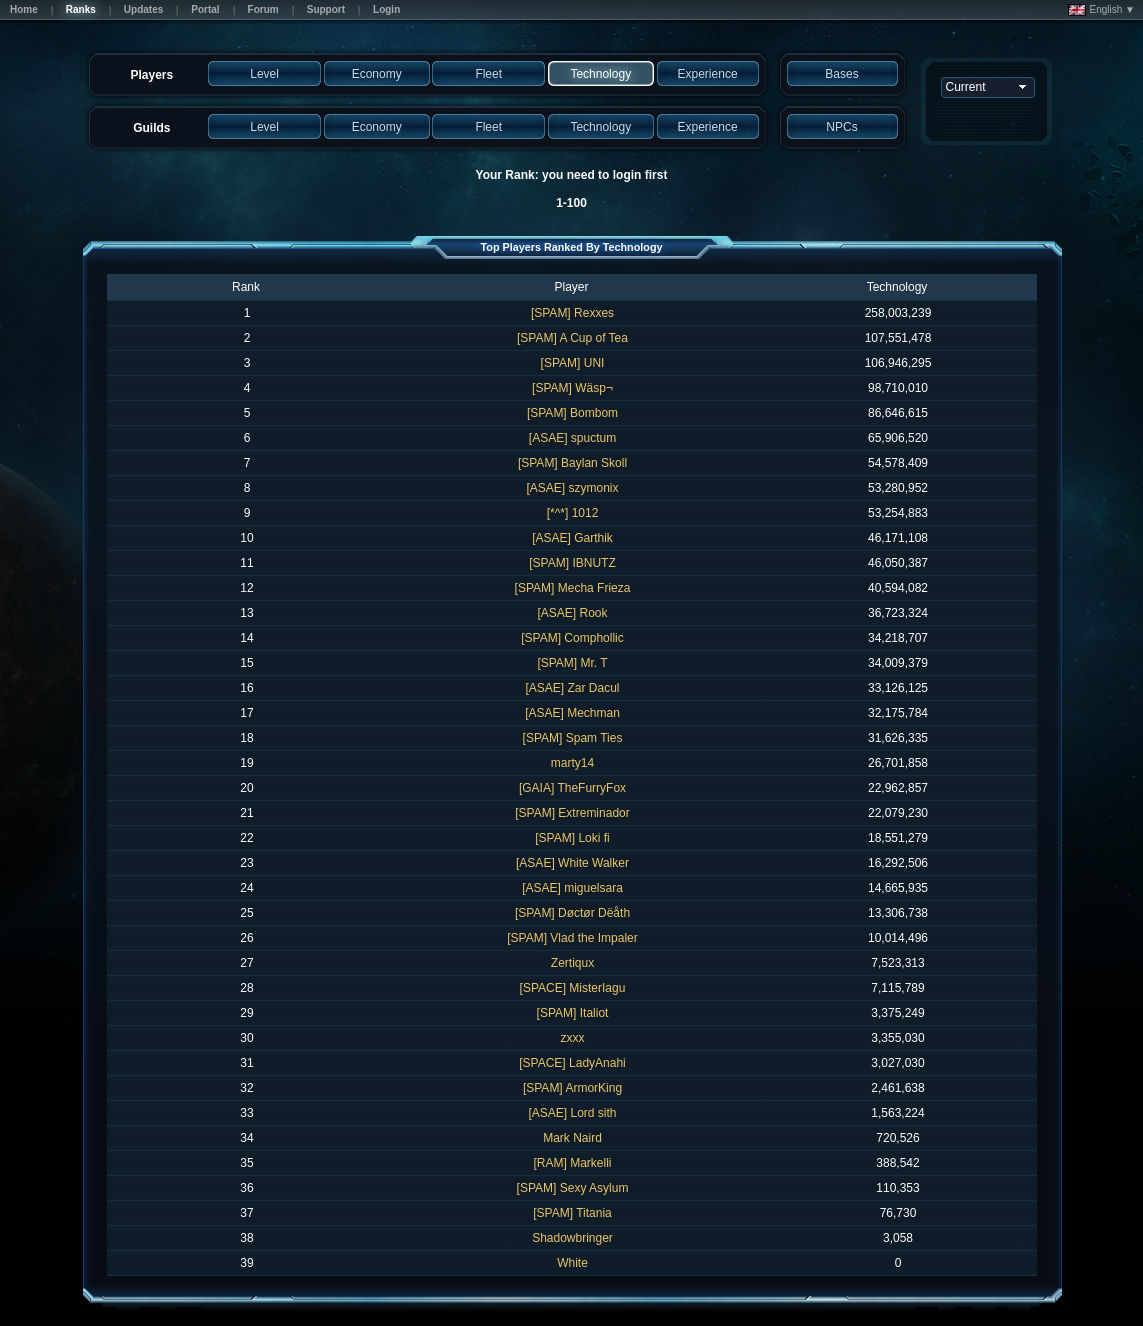 Image resolution: width=1143 pixels, height=1326 pixels. Describe the element at coordinates (573, 513) in the screenshot. I see `[*^*] 1012` at that location.